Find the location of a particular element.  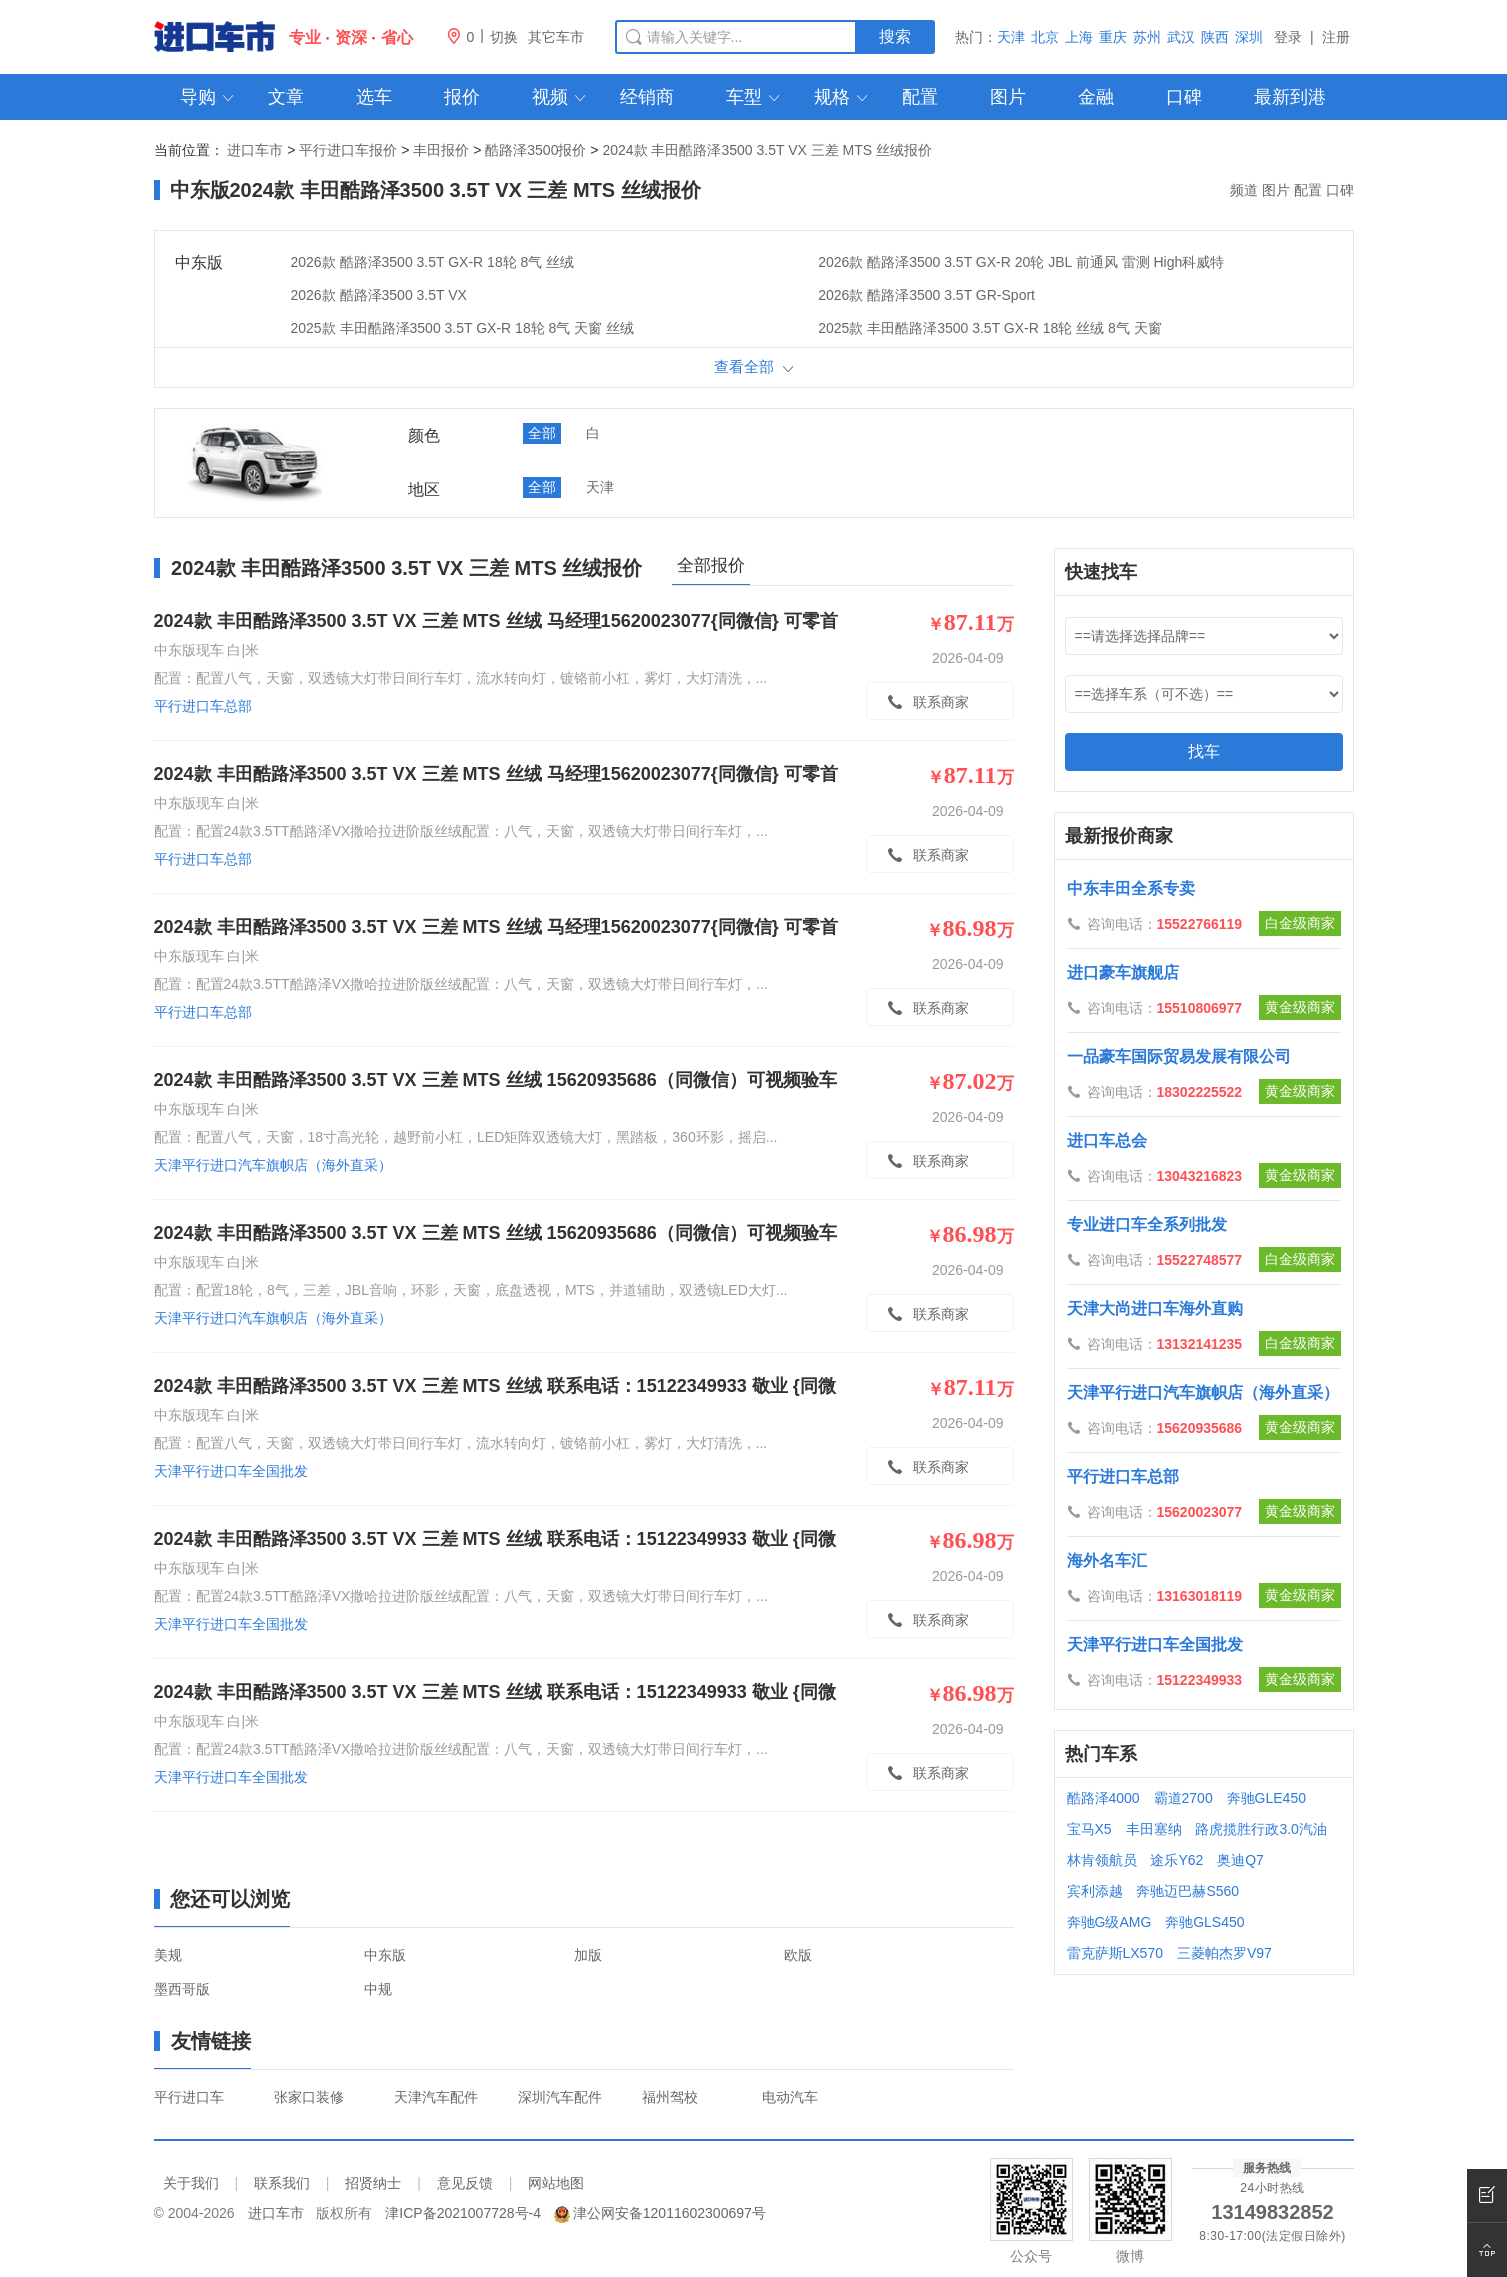

天津 is located at coordinates (1011, 37).